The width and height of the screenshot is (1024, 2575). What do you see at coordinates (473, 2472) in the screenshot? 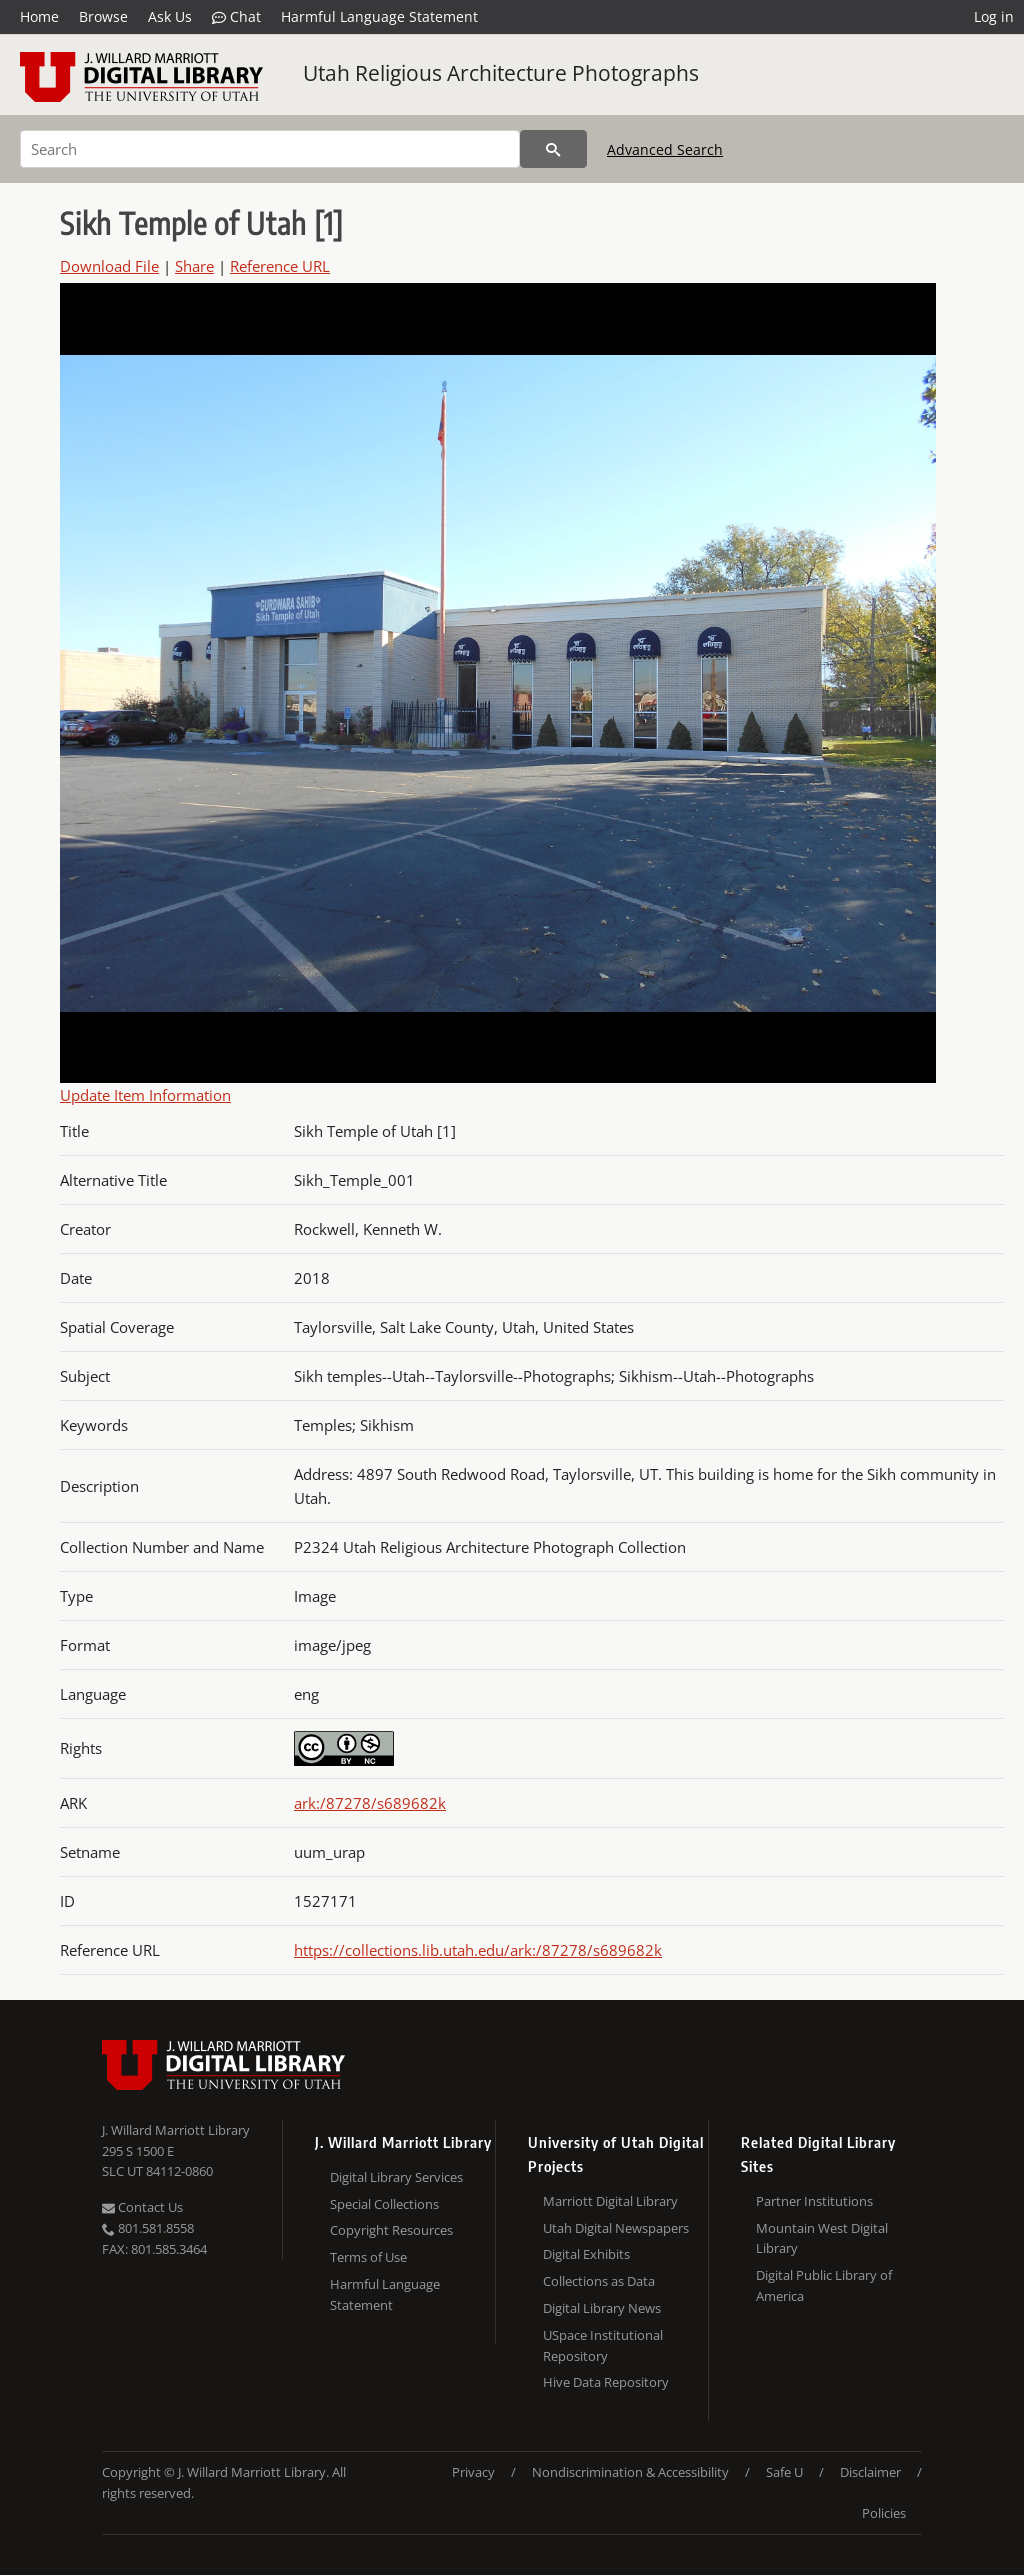
I see `Privacy` at bounding box center [473, 2472].